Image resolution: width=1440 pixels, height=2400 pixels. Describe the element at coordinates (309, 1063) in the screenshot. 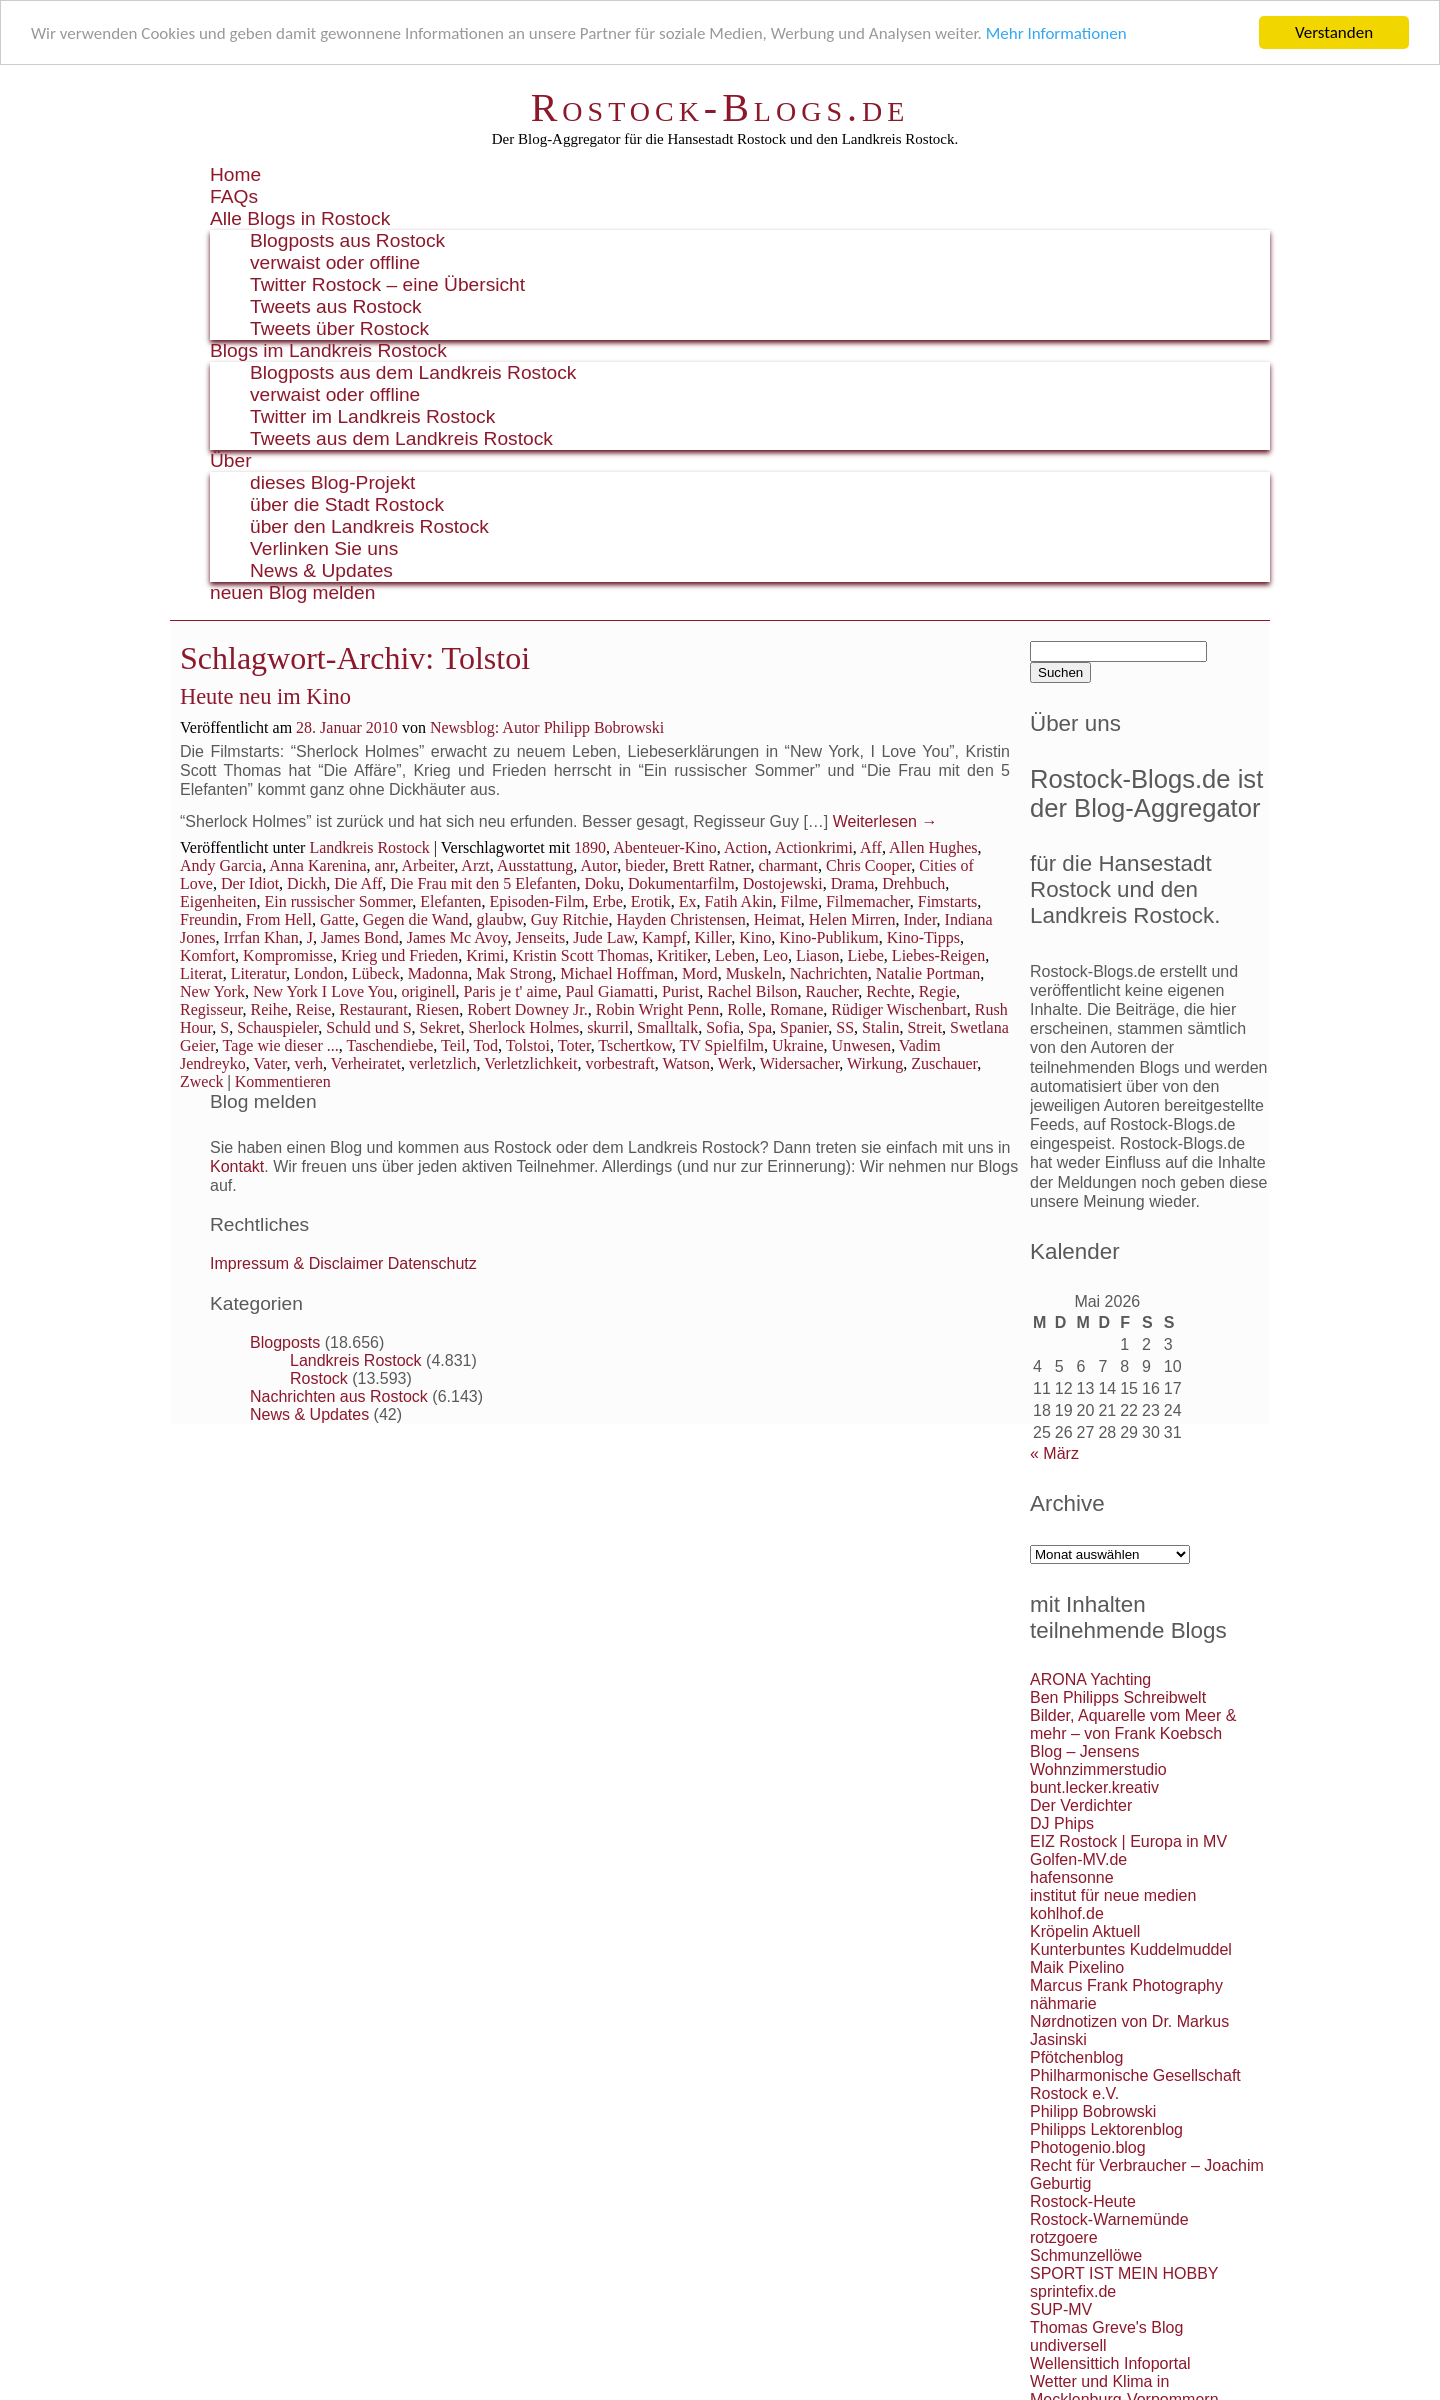

I see `verh` at that location.